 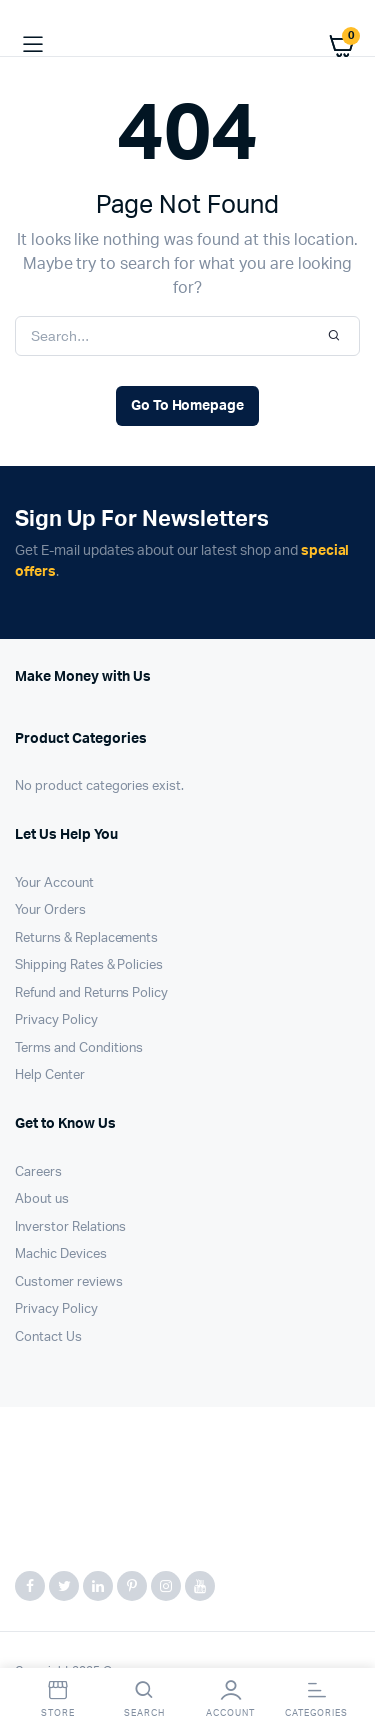 What do you see at coordinates (48, 1337) in the screenshot?
I see `Contact Us` at bounding box center [48, 1337].